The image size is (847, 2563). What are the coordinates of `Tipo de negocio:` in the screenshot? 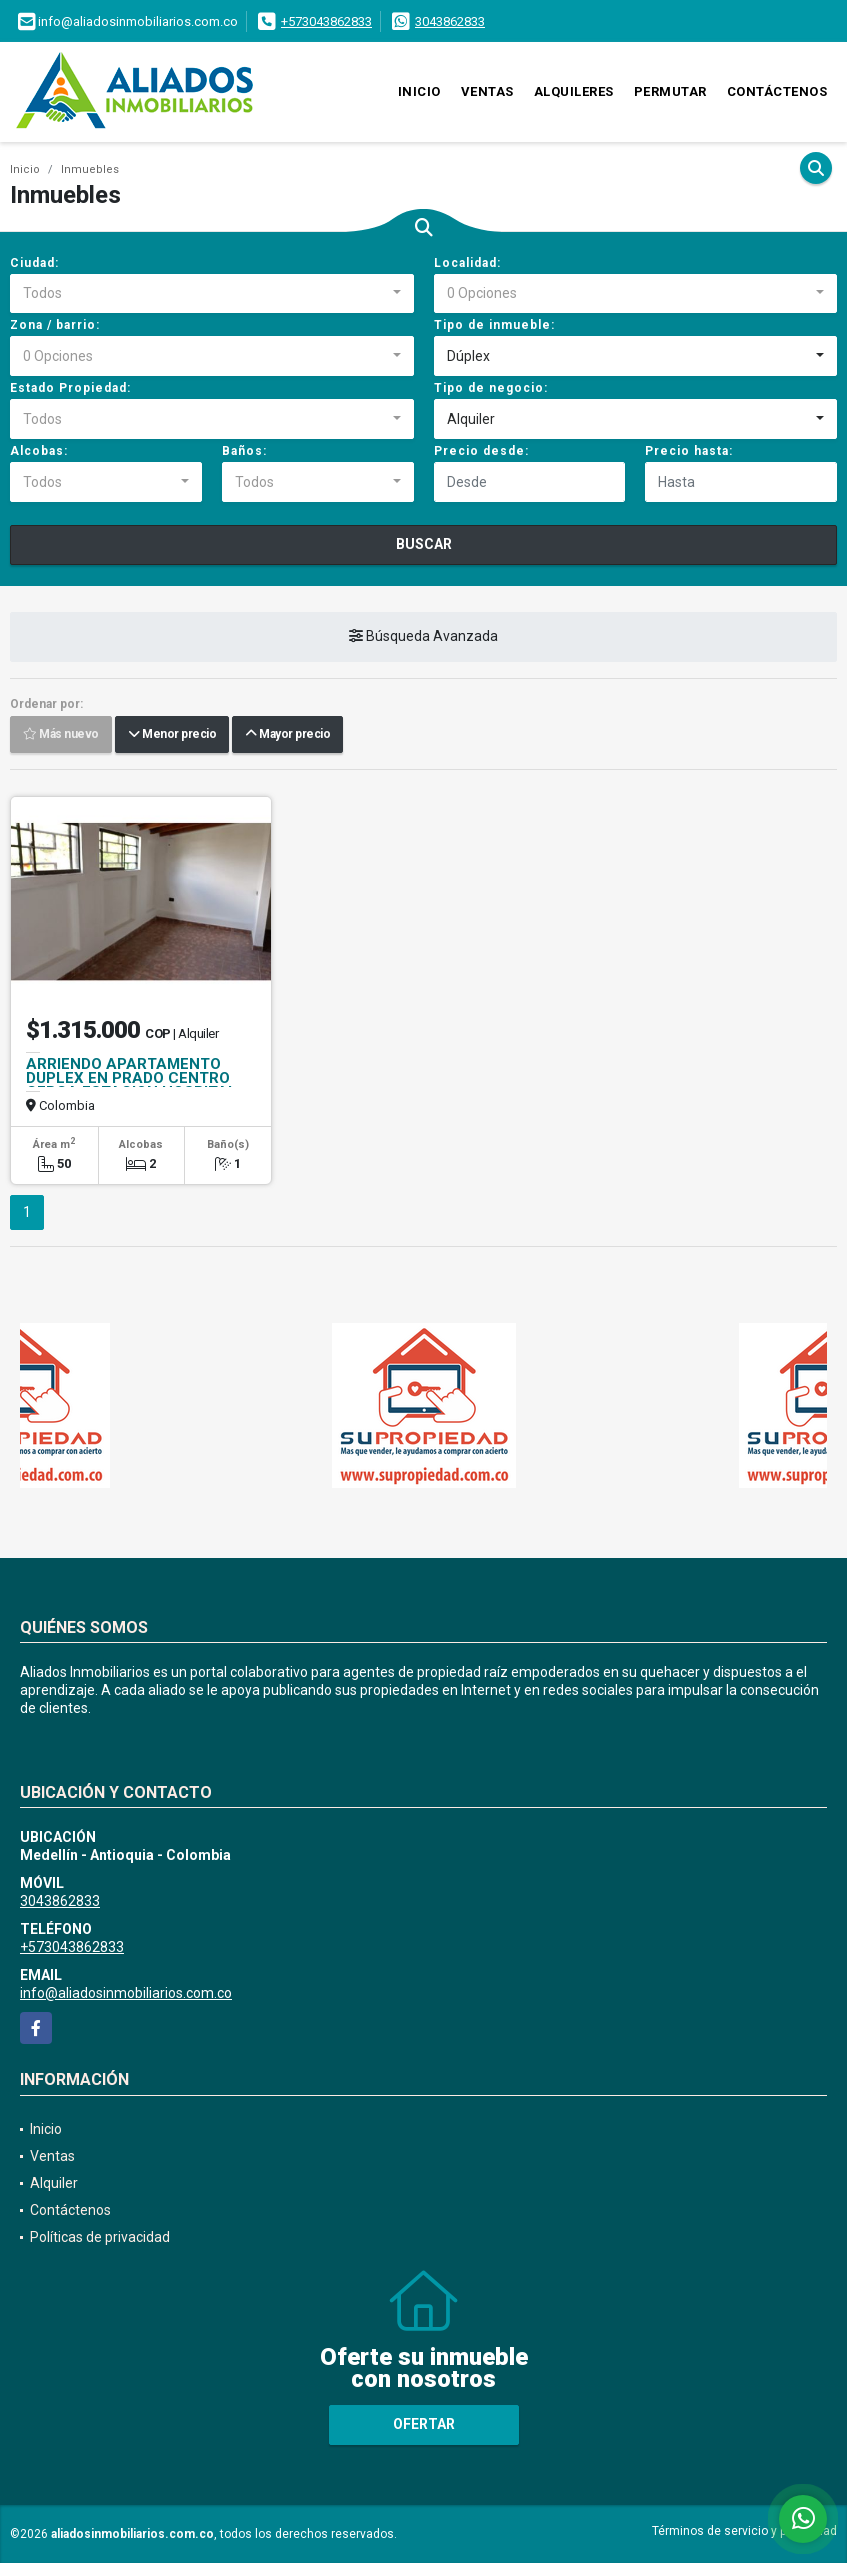 It's located at (491, 388).